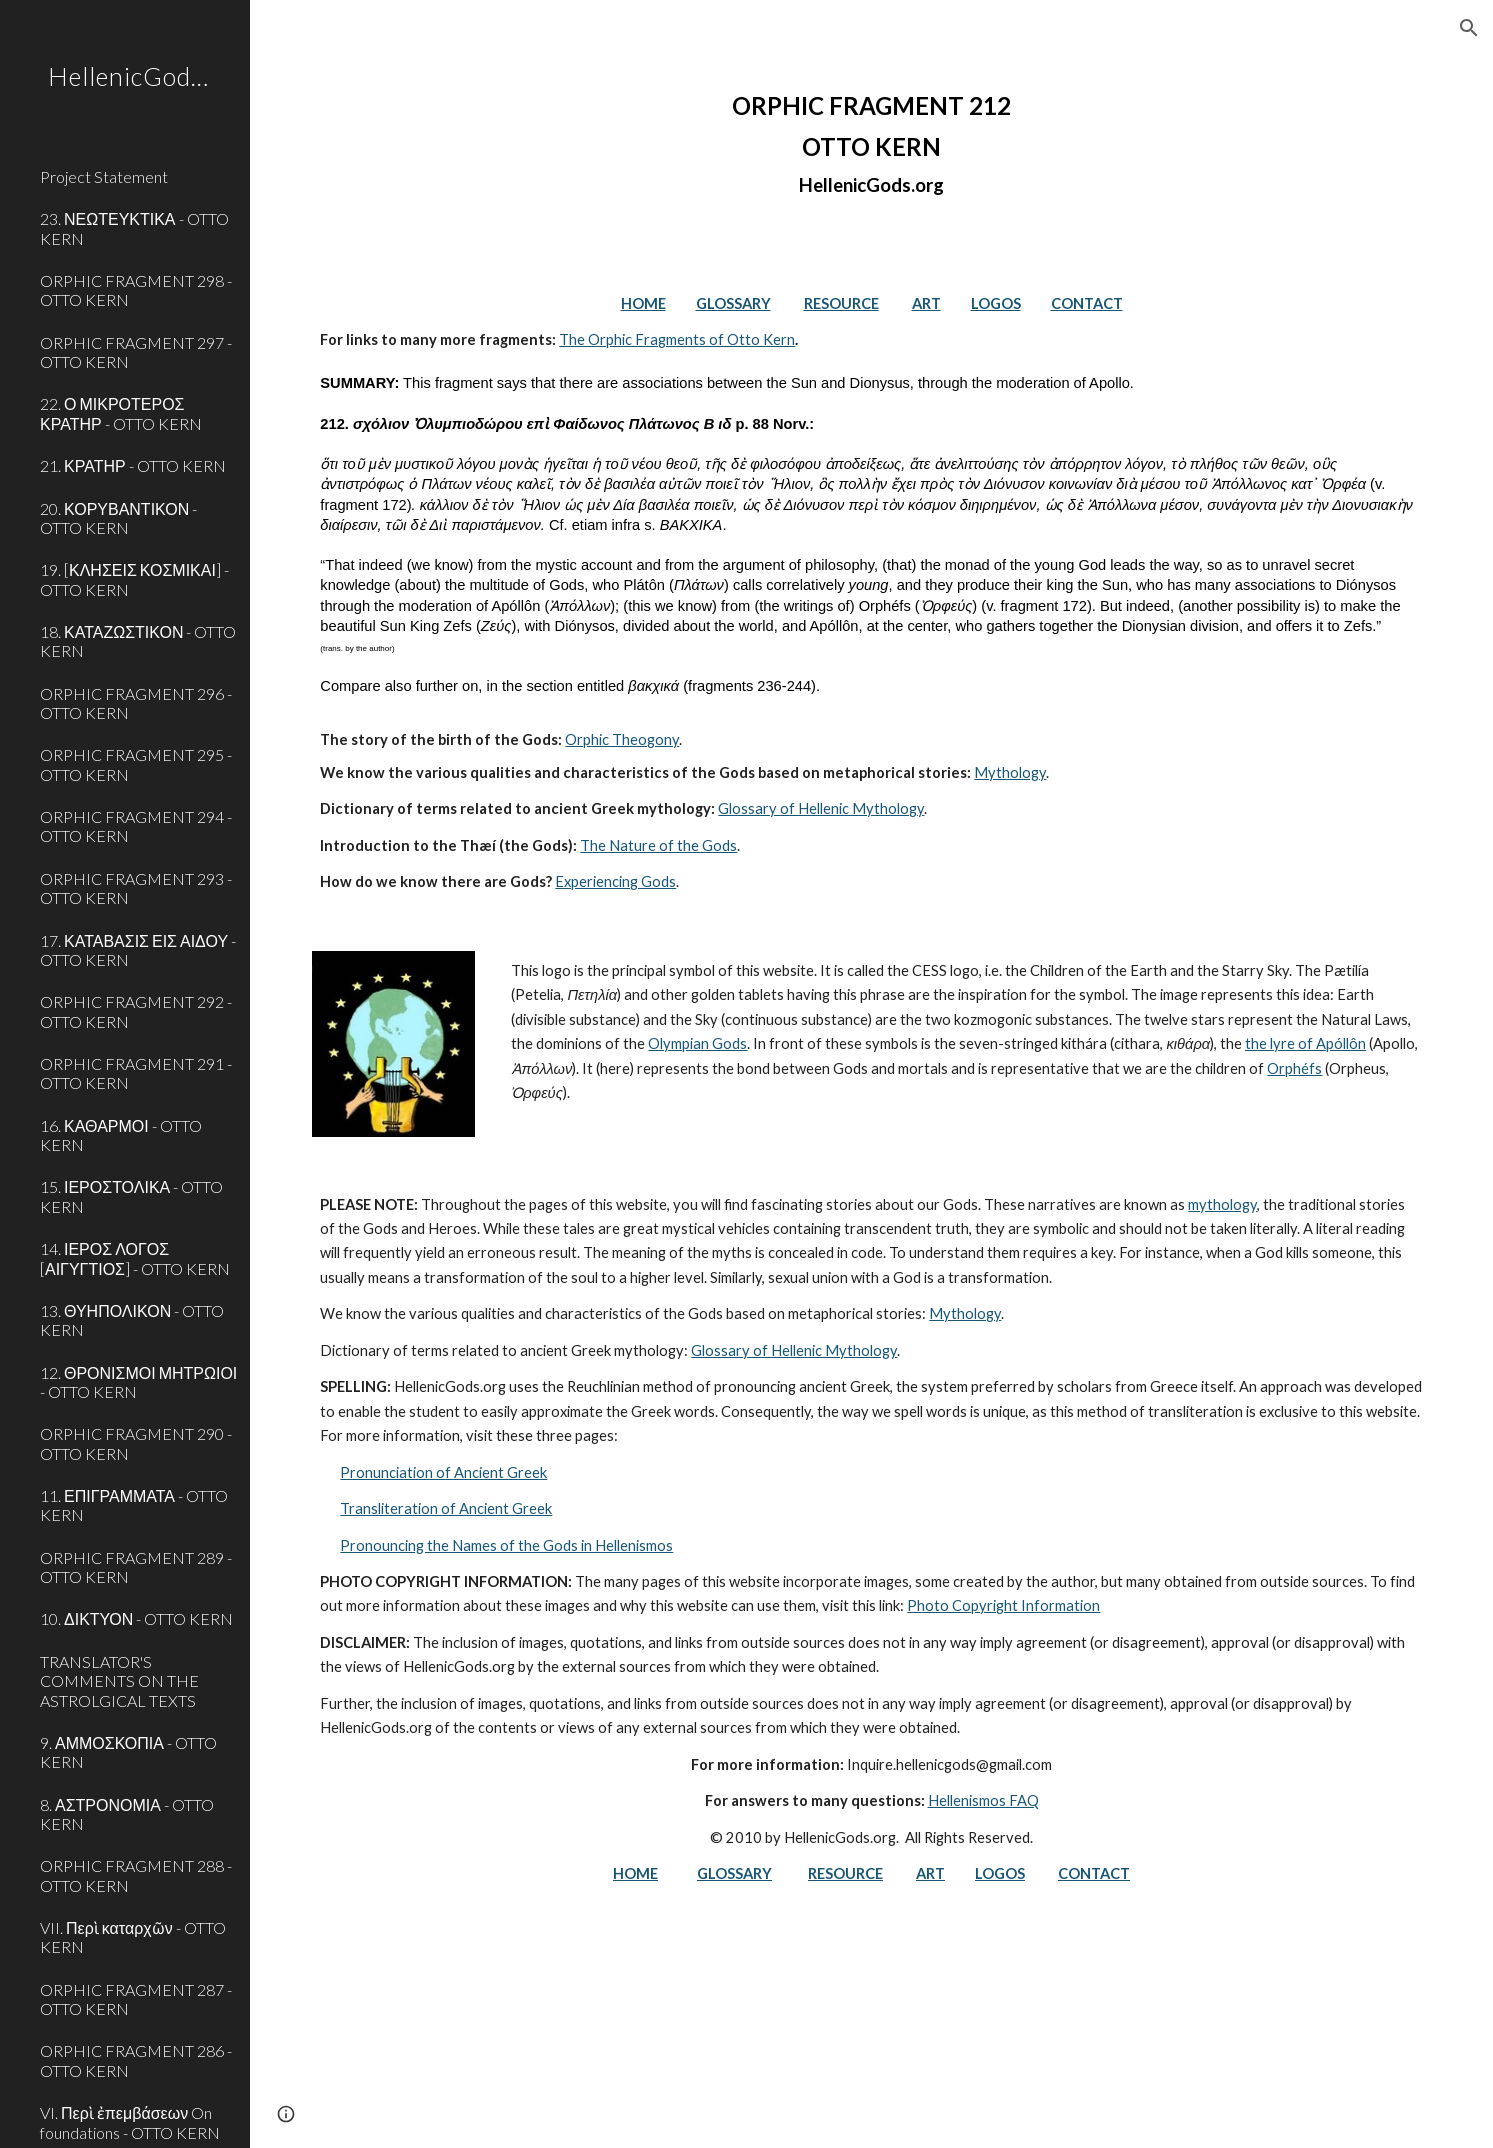 This screenshot has width=1493, height=2148. I want to click on mythology, so click(1222, 1204).